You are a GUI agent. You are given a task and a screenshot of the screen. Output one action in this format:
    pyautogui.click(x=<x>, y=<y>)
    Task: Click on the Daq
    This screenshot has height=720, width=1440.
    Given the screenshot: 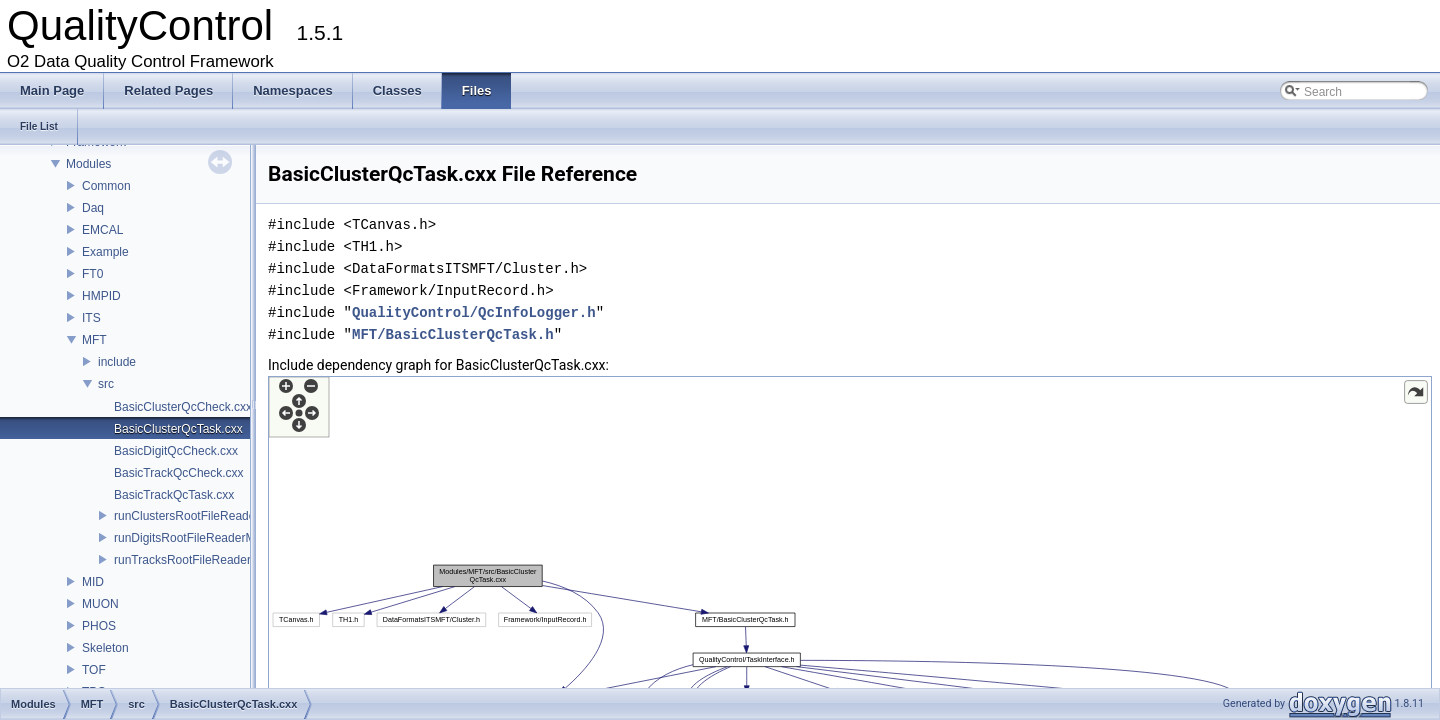 What is the action you would take?
    pyautogui.click(x=93, y=208)
    